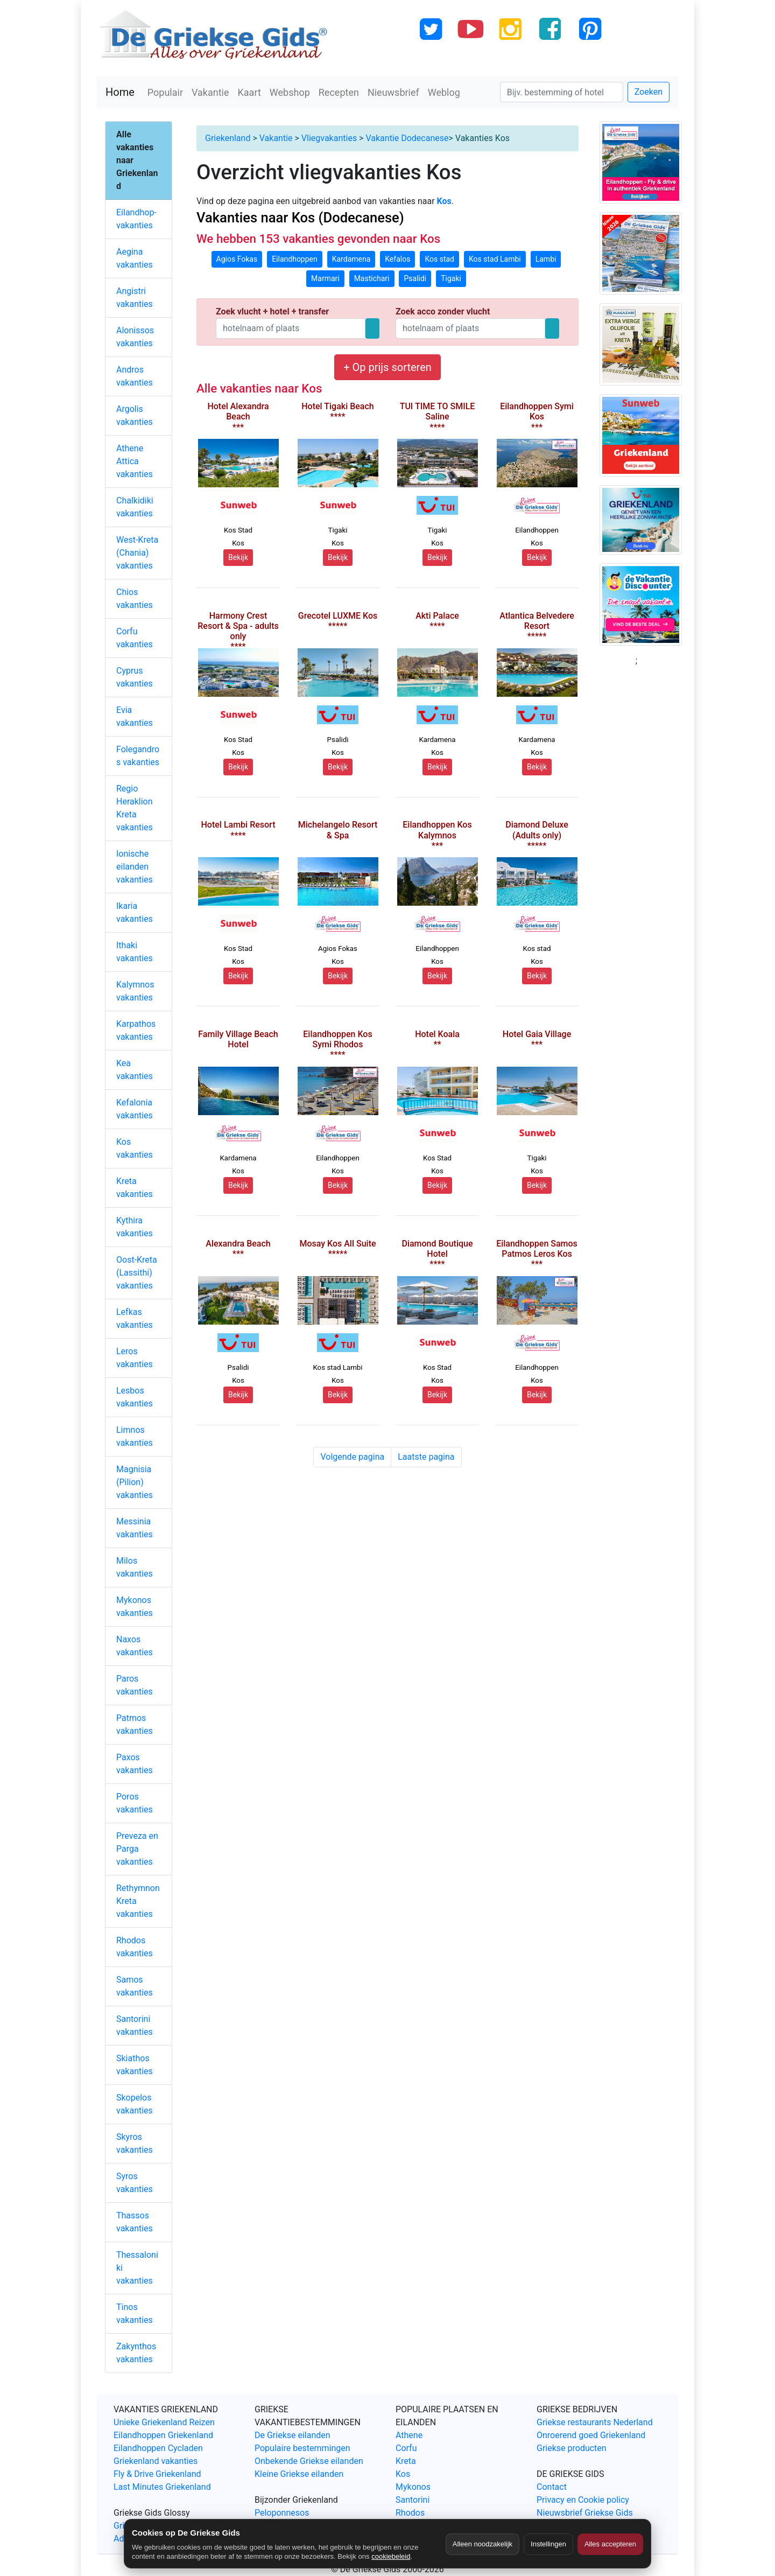  What do you see at coordinates (413, 2487) in the screenshot?
I see `Mykonos` at bounding box center [413, 2487].